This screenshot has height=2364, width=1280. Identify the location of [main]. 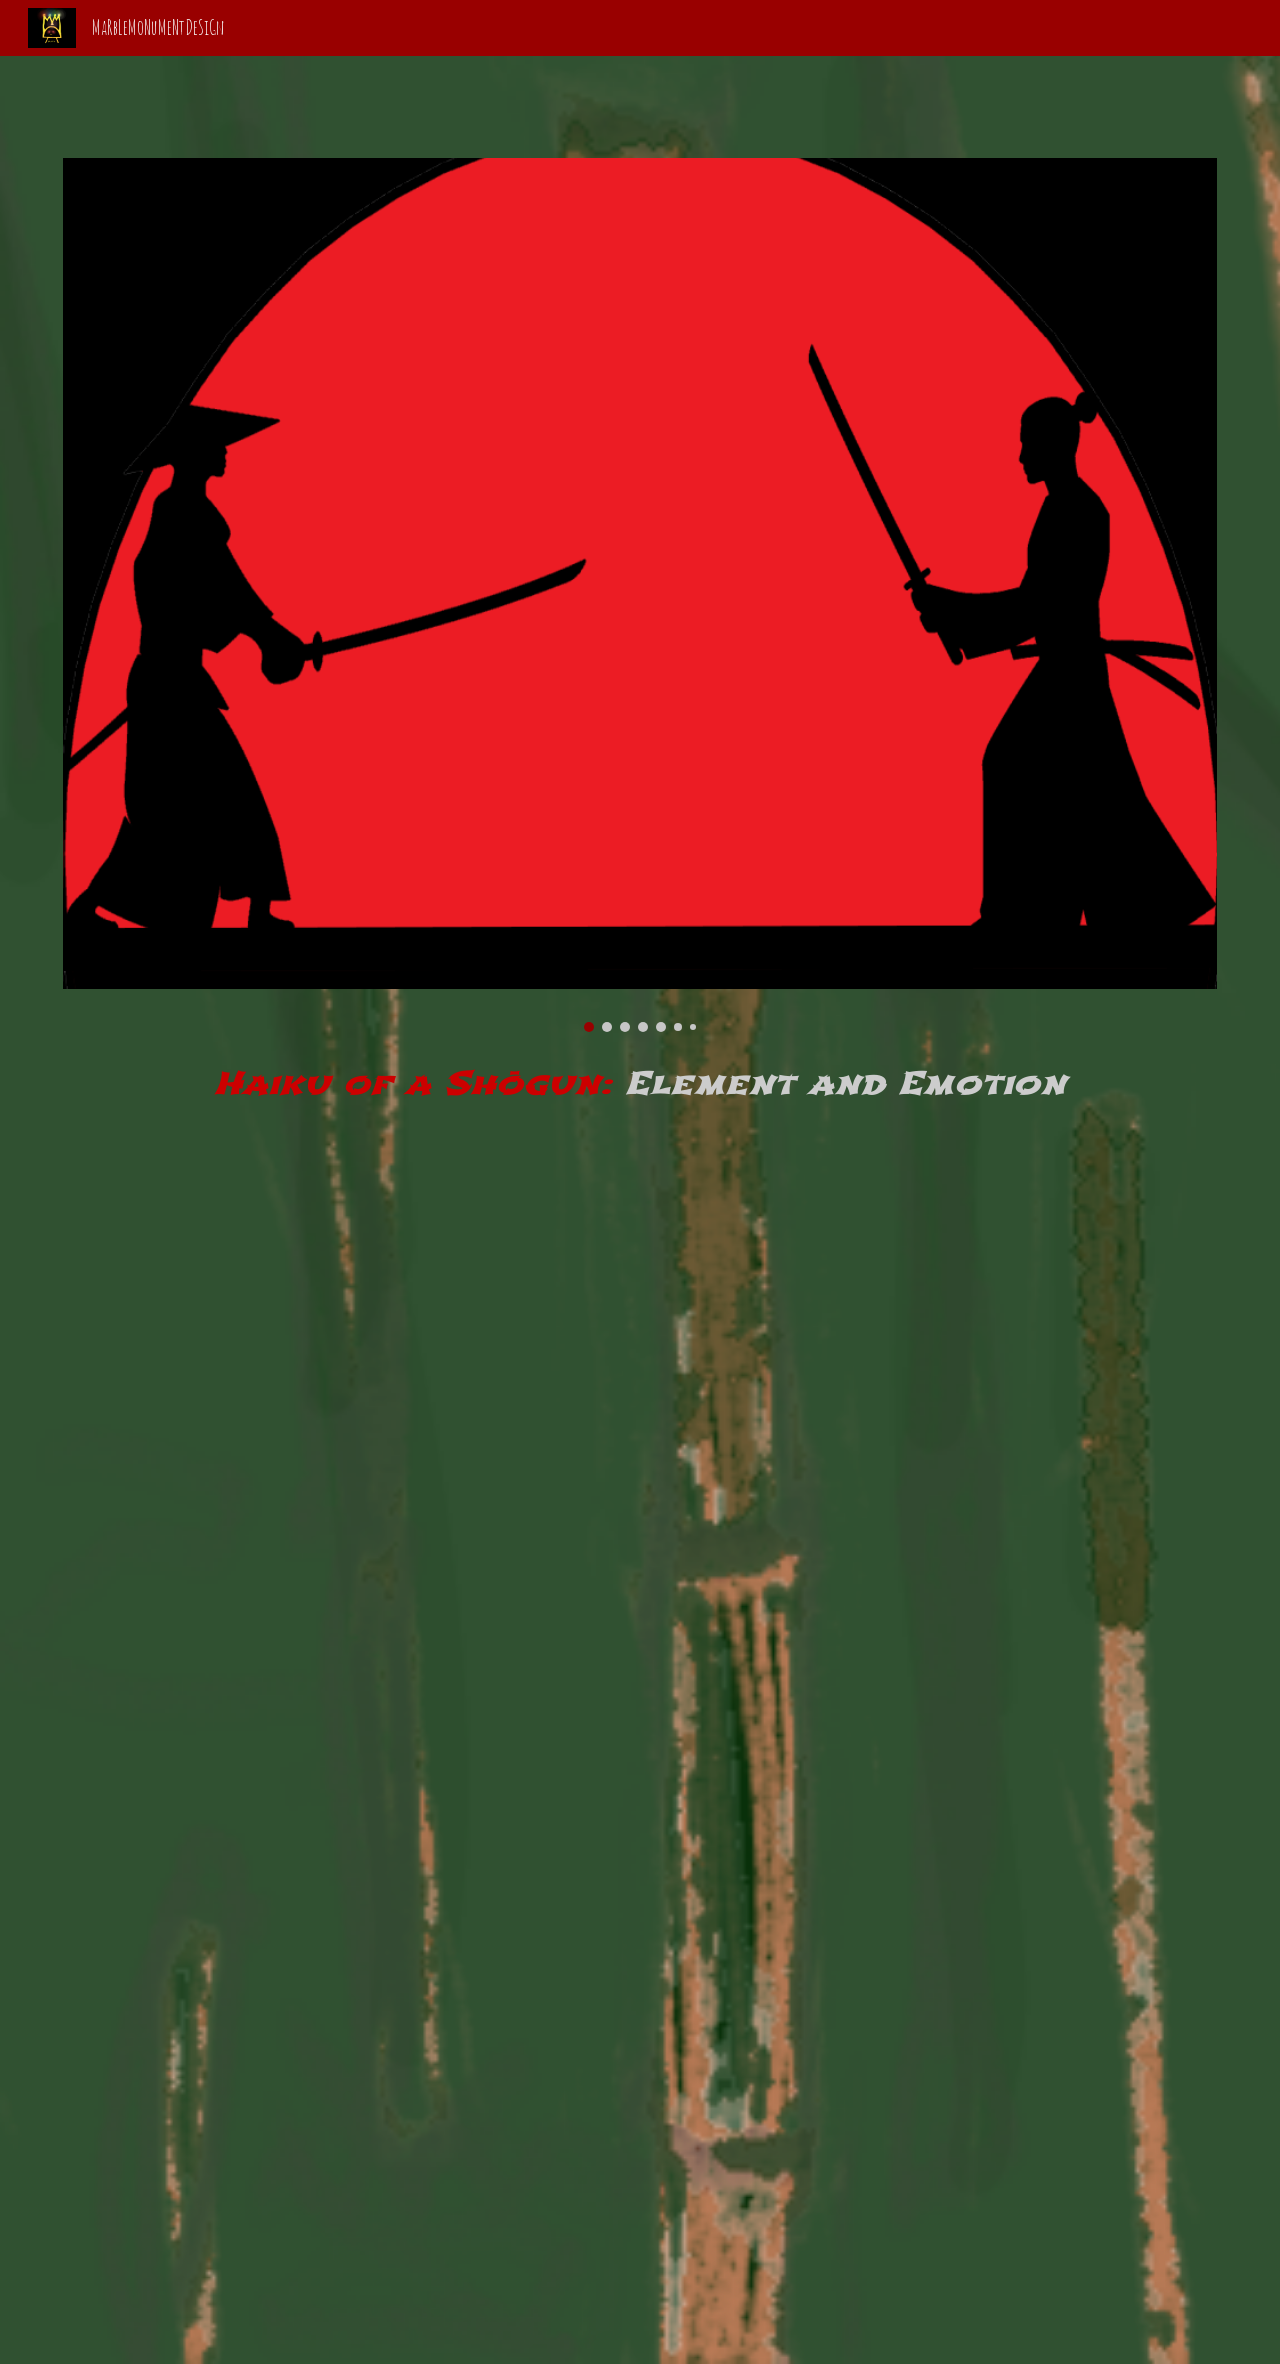
(640, 1077).